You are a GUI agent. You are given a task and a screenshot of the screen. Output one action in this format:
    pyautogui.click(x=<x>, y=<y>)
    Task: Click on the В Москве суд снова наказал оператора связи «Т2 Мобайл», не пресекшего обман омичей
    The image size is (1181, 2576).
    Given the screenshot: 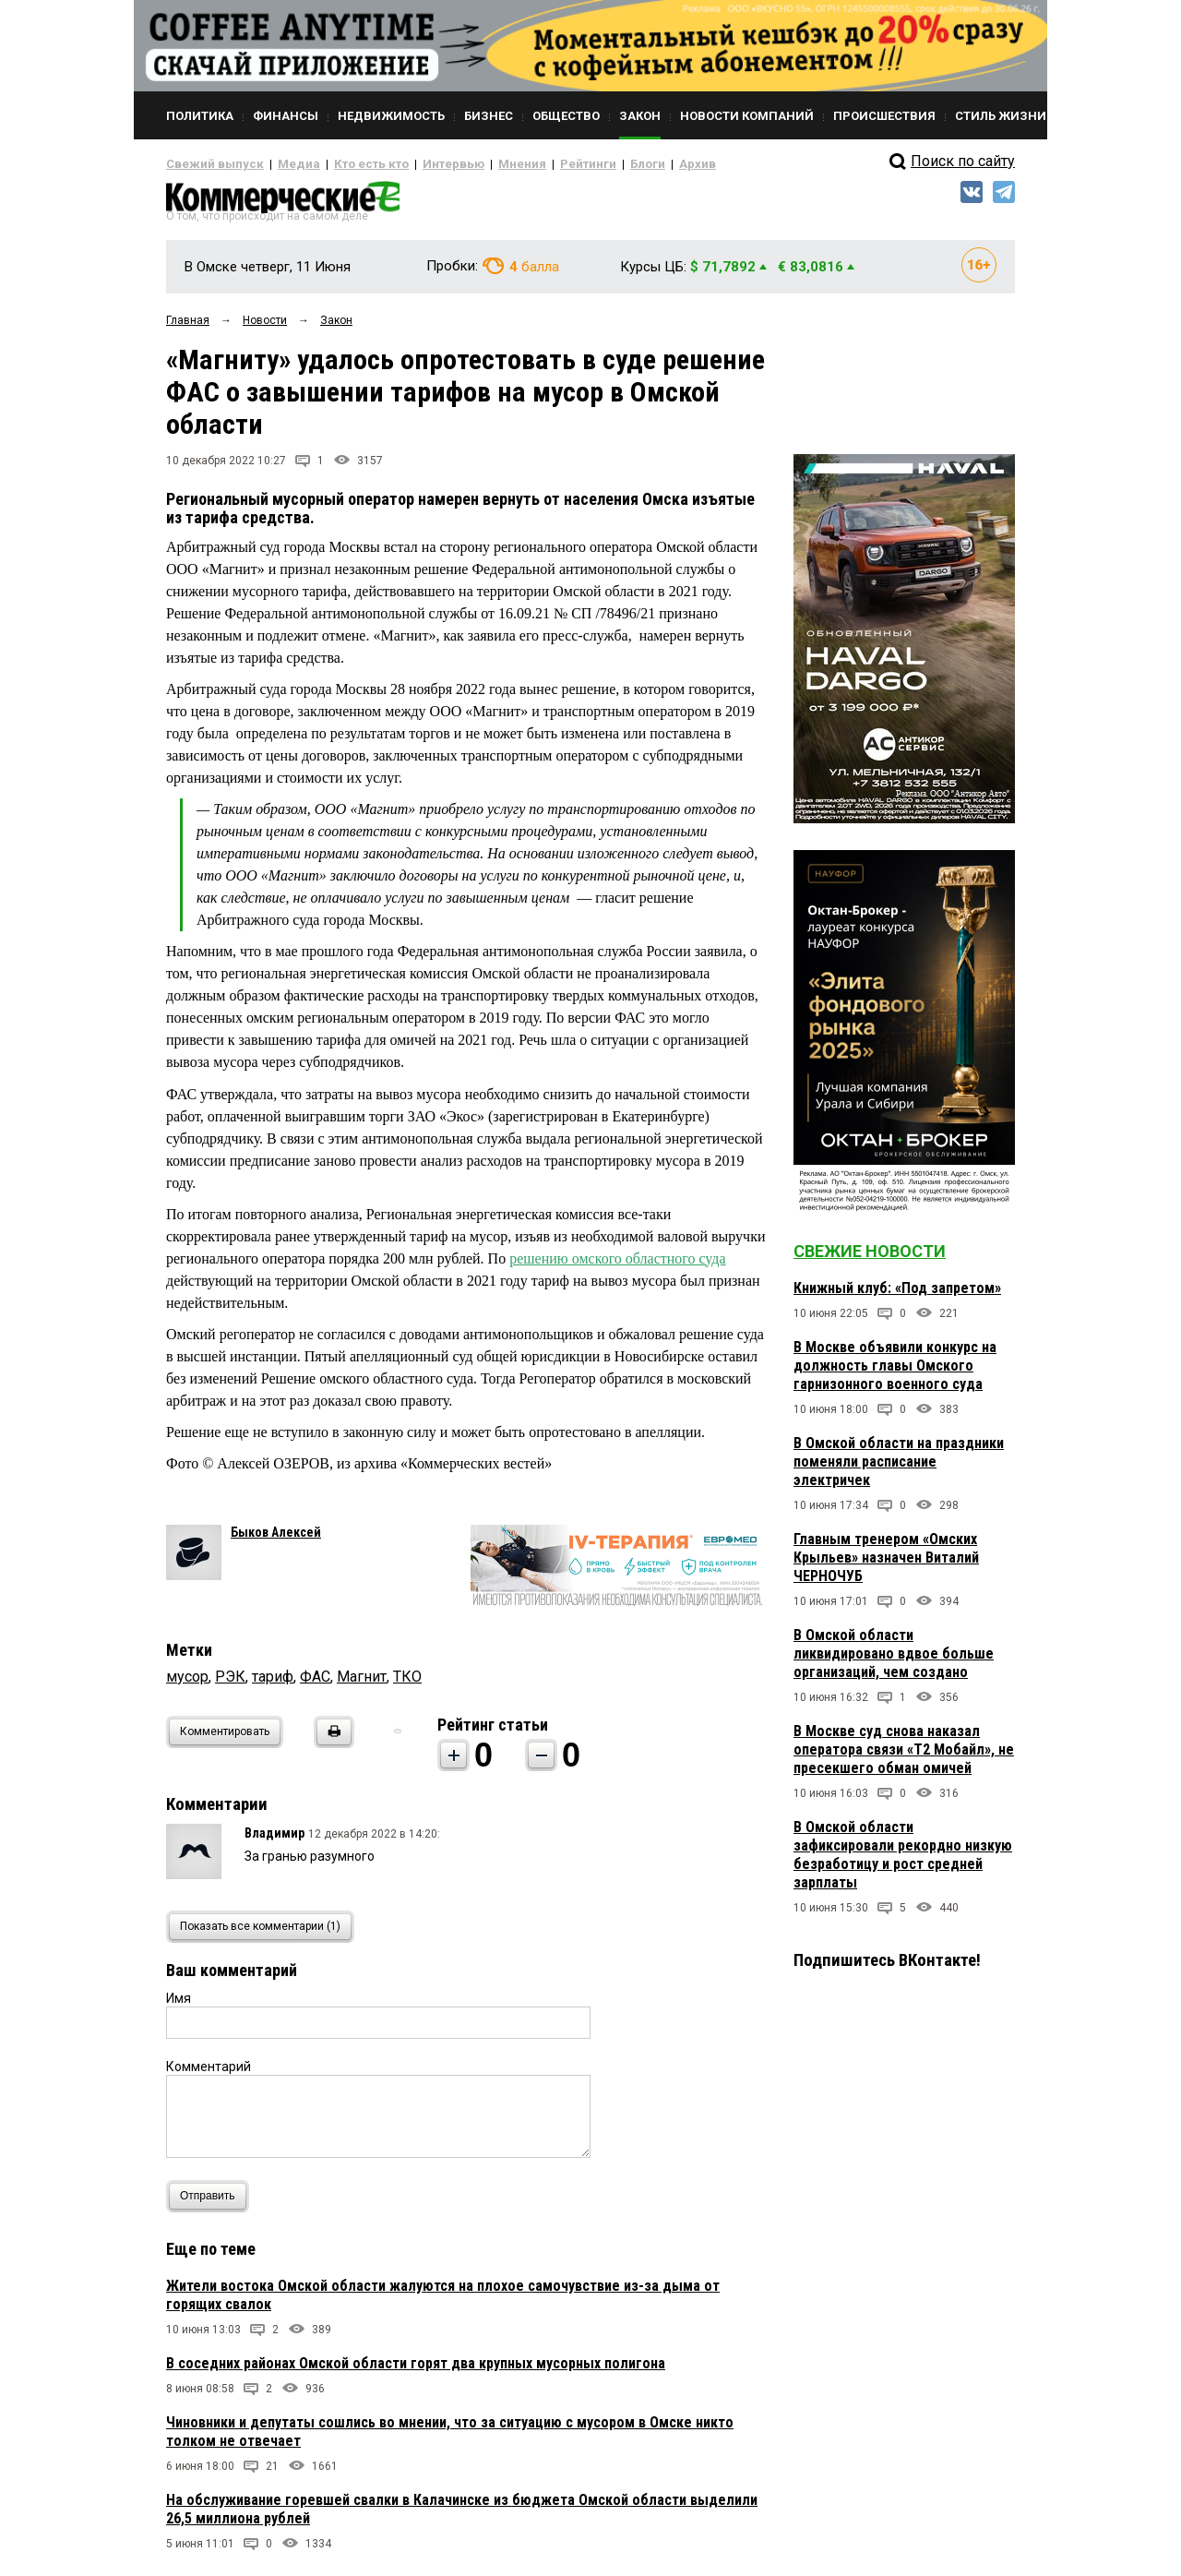 What is the action you would take?
    pyautogui.click(x=903, y=1757)
    